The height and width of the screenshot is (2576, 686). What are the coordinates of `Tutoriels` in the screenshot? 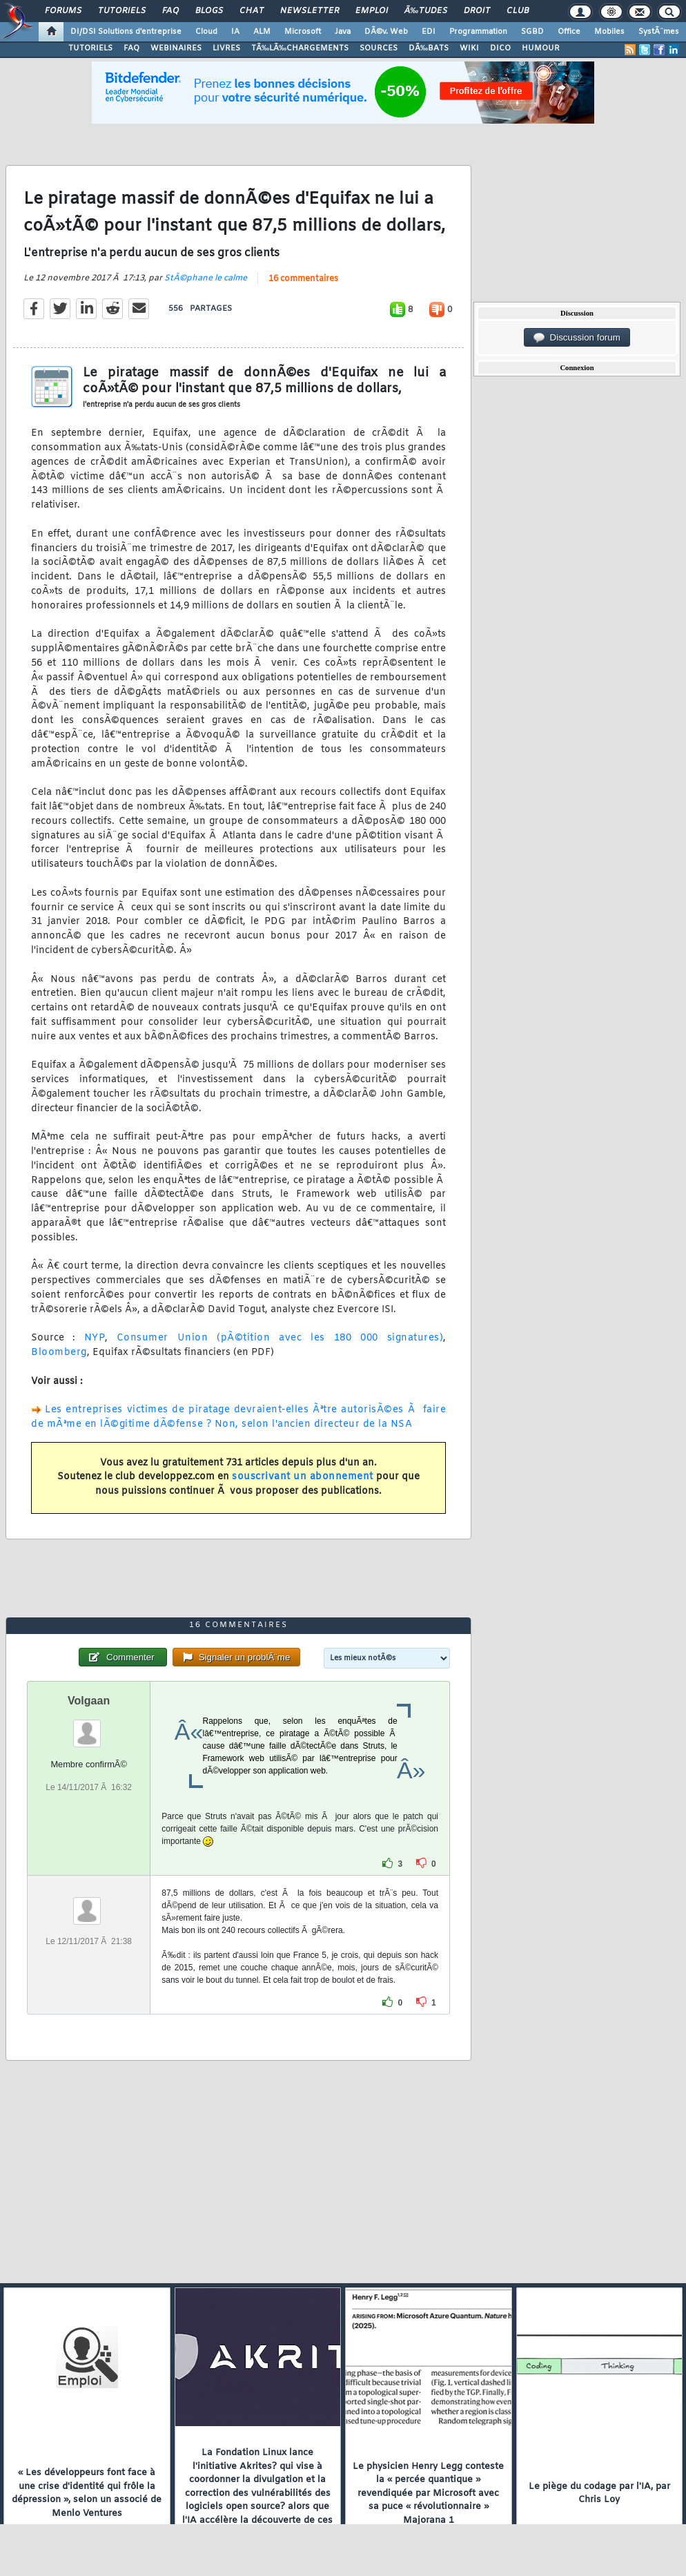 It's located at (122, 11).